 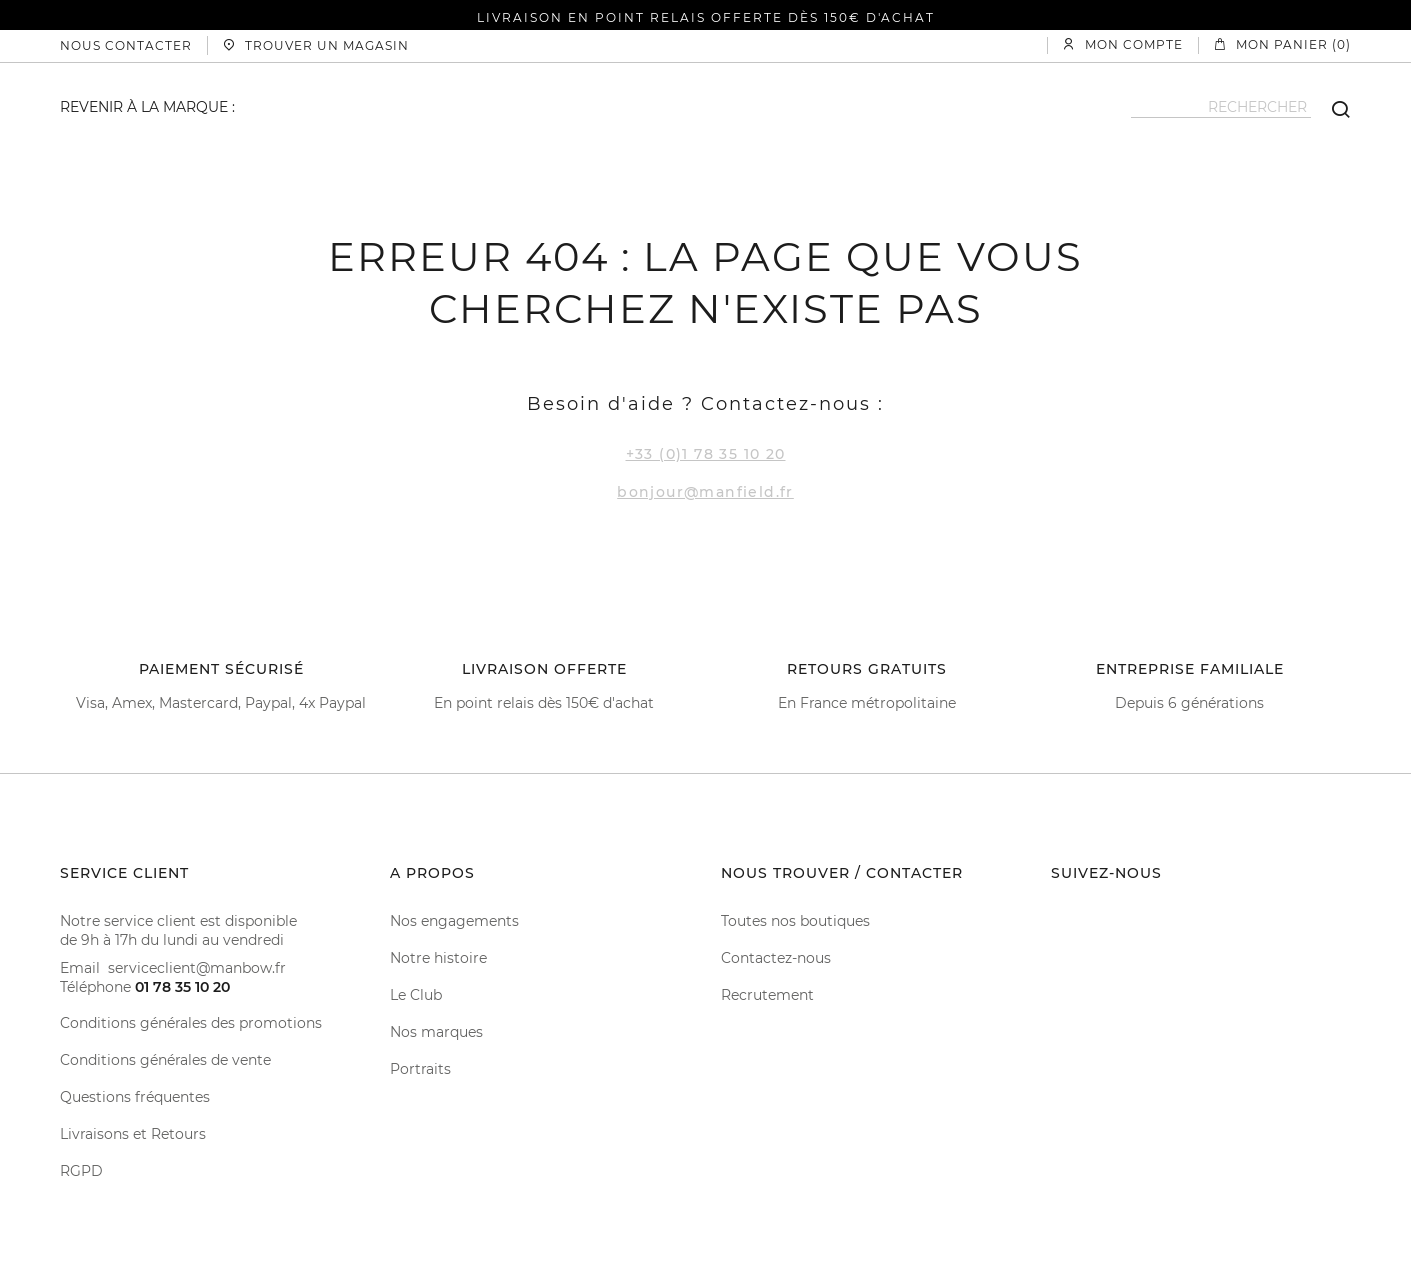 I want to click on bonjour@manfield.fr, so click(x=705, y=492).